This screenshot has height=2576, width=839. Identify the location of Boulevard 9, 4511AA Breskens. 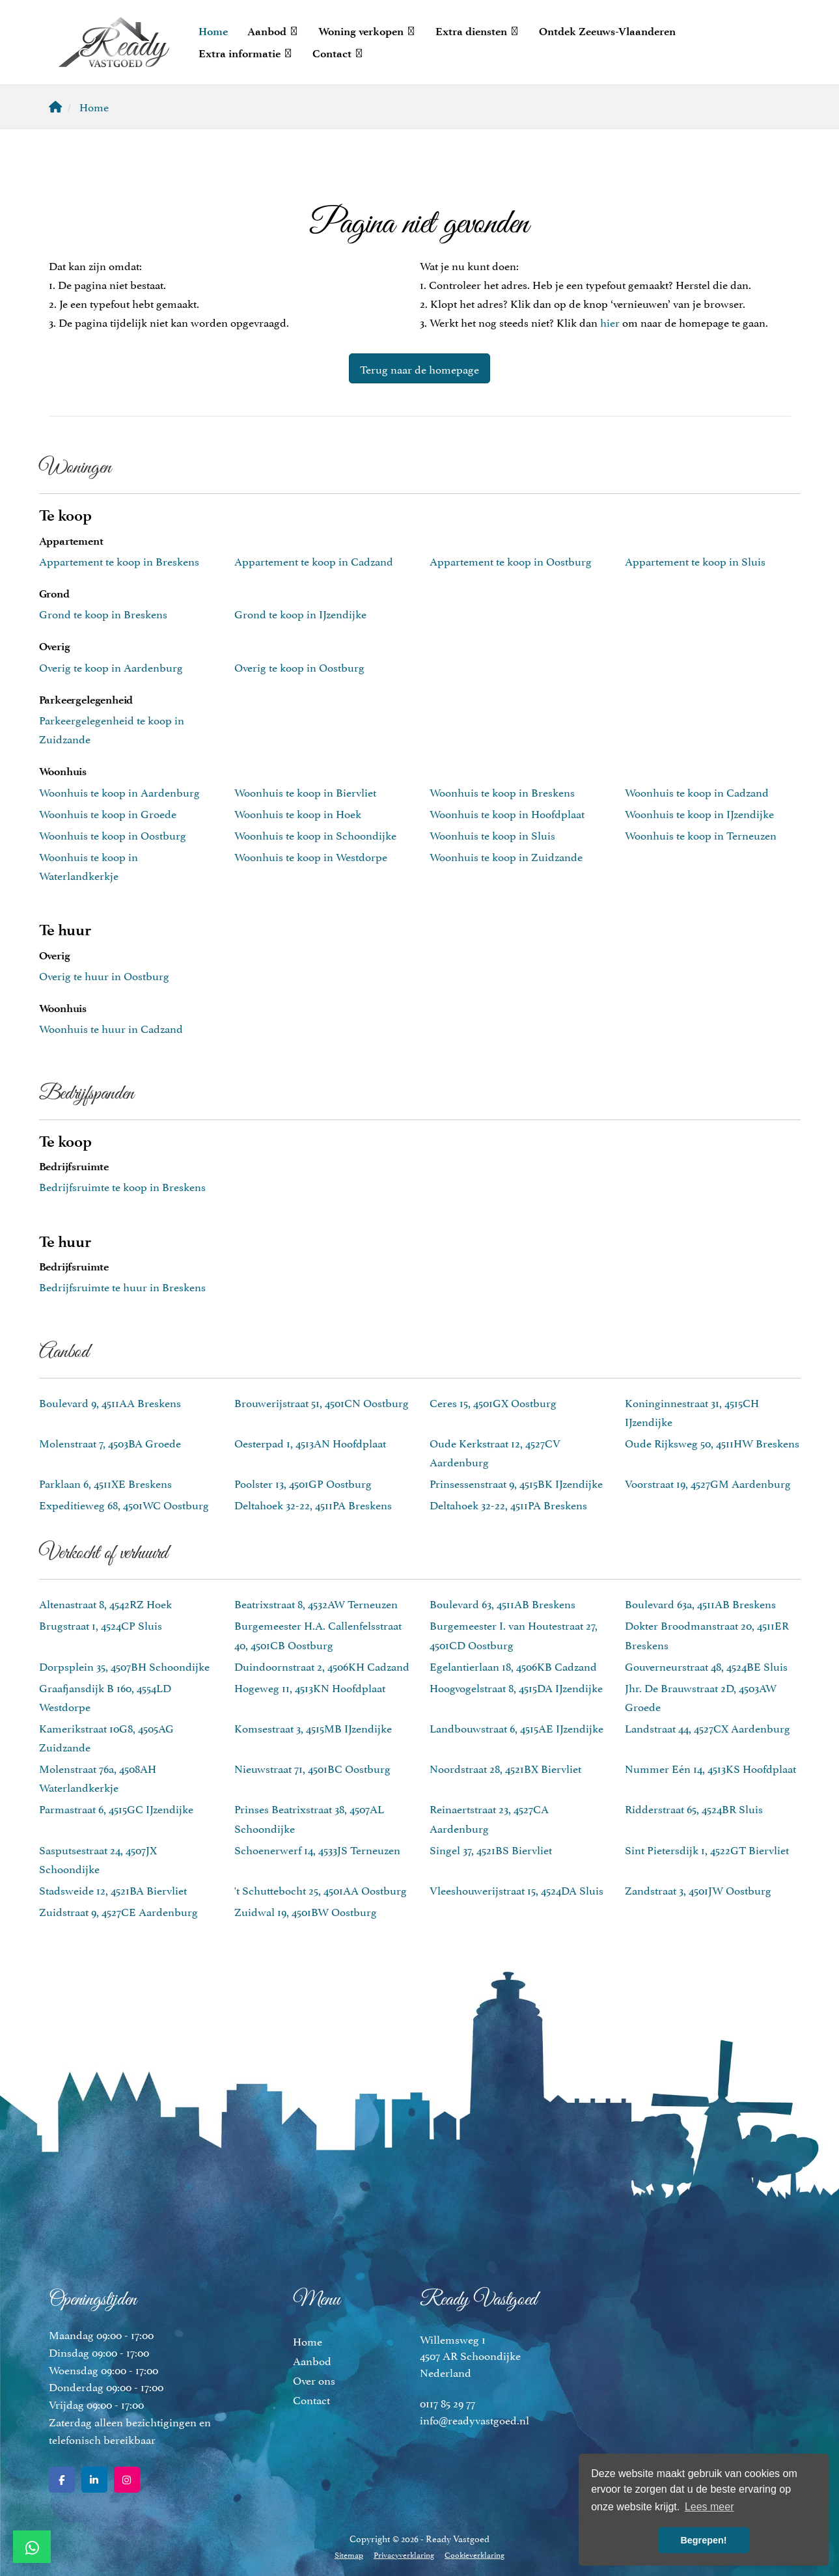
(110, 1401).